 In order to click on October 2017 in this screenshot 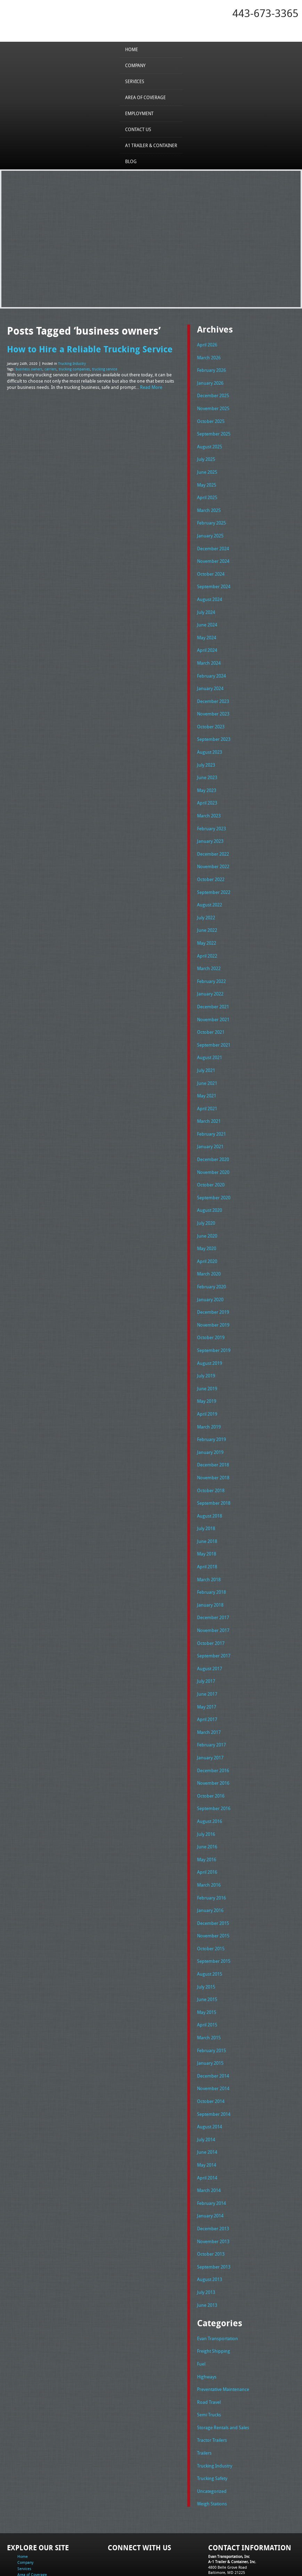, I will do `click(211, 1607)`.